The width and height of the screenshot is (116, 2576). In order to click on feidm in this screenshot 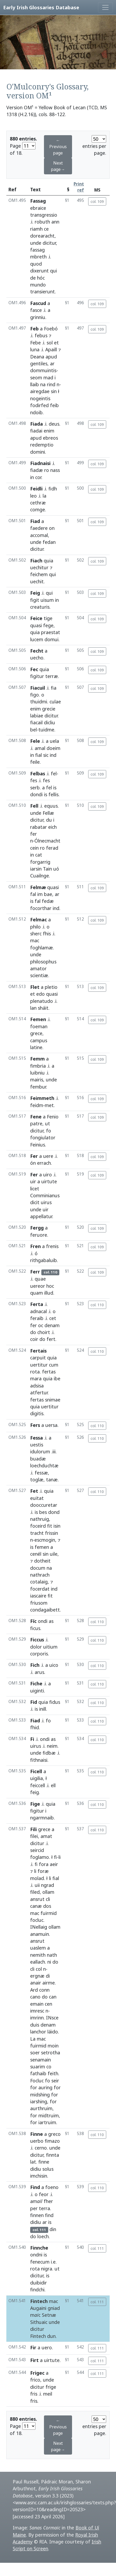, I will do `click(36, 1105)`.